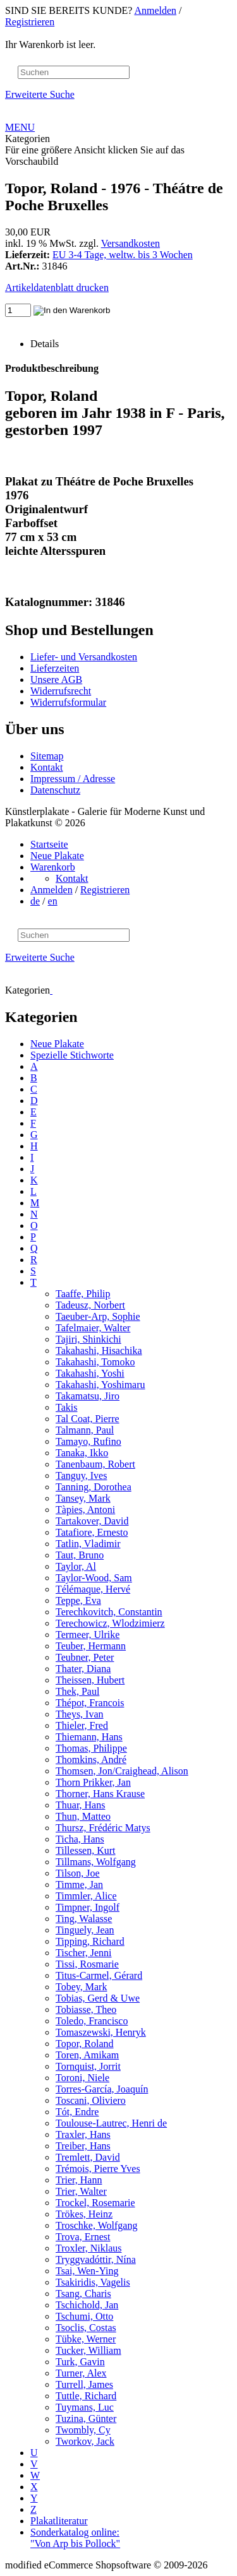  Describe the element at coordinates (88, 2157) in the screenshot. I see `Tremlett, David` at that location.